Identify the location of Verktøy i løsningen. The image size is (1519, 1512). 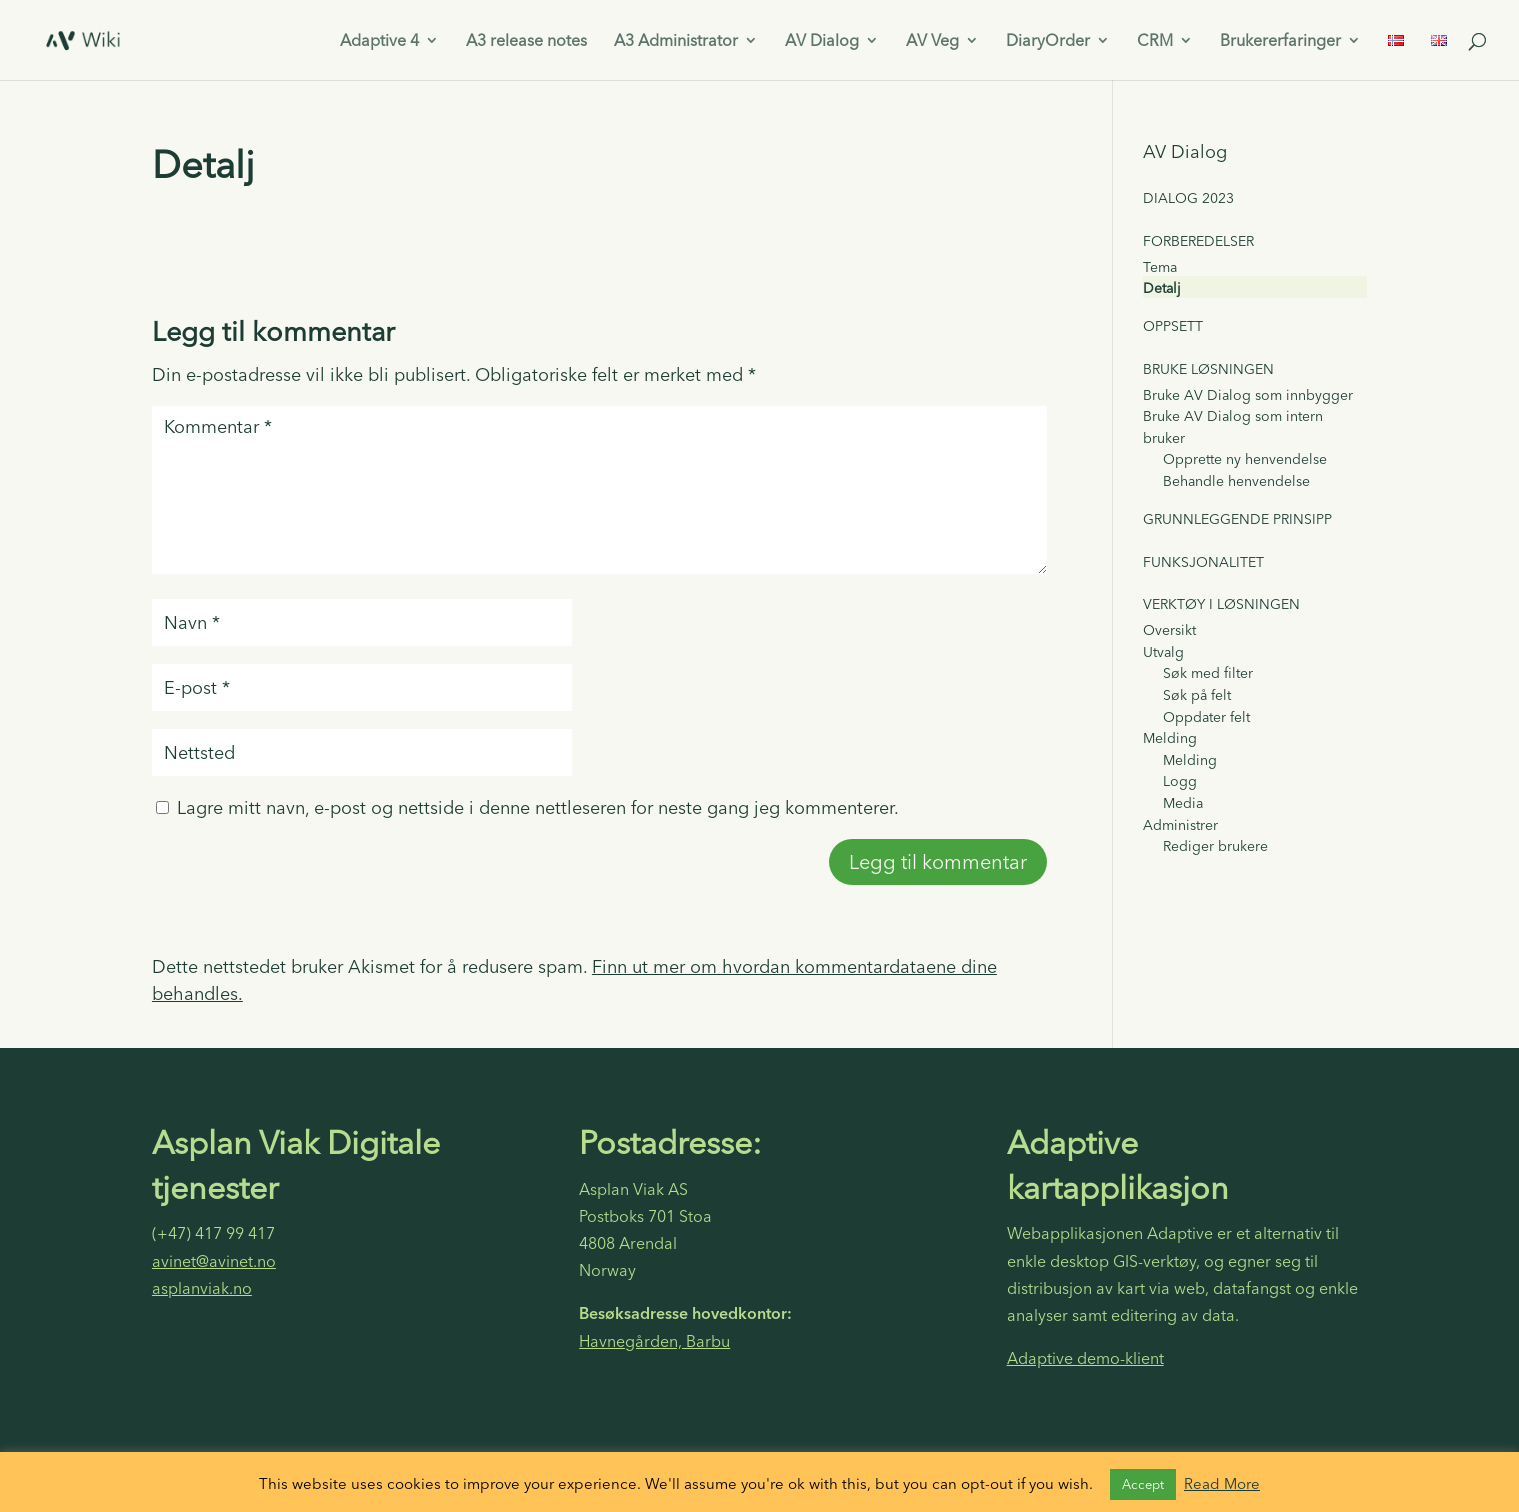
(1221, 604).